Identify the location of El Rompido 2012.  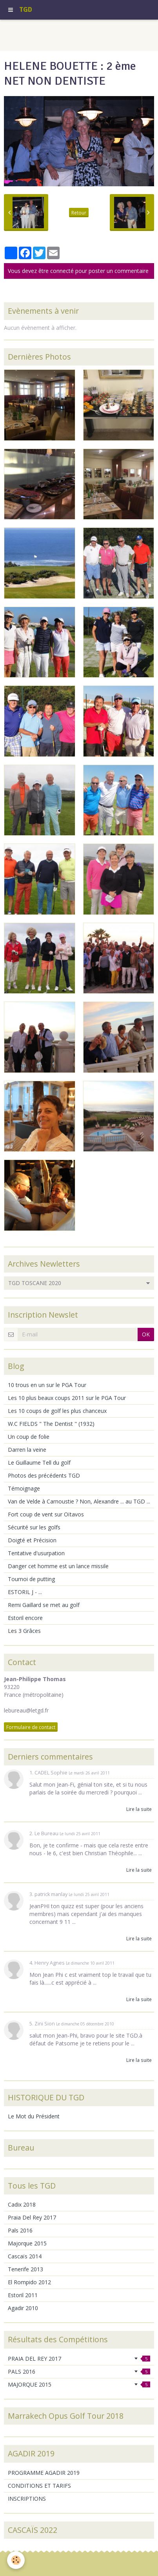
(29, 2282).